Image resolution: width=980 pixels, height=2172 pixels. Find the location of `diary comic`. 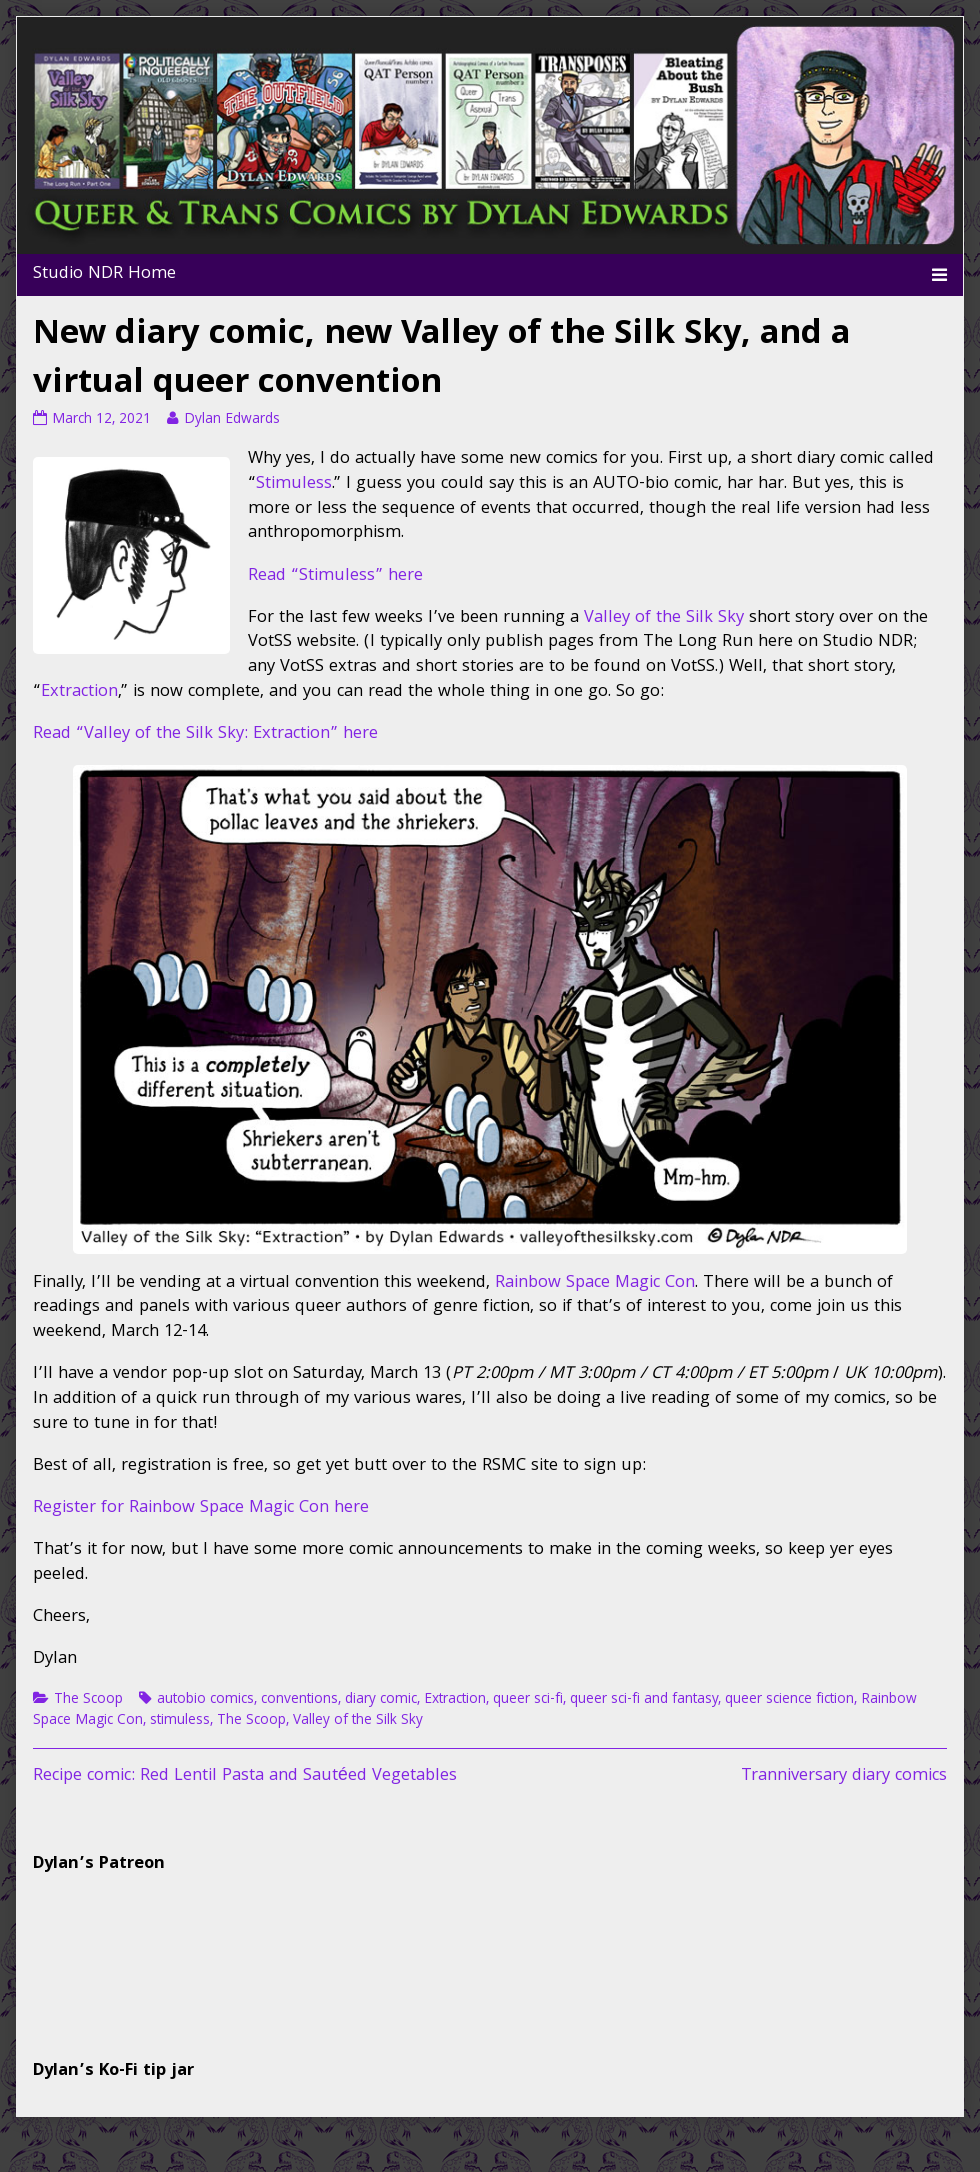

diary comic is located at coordinates (381, 1700).